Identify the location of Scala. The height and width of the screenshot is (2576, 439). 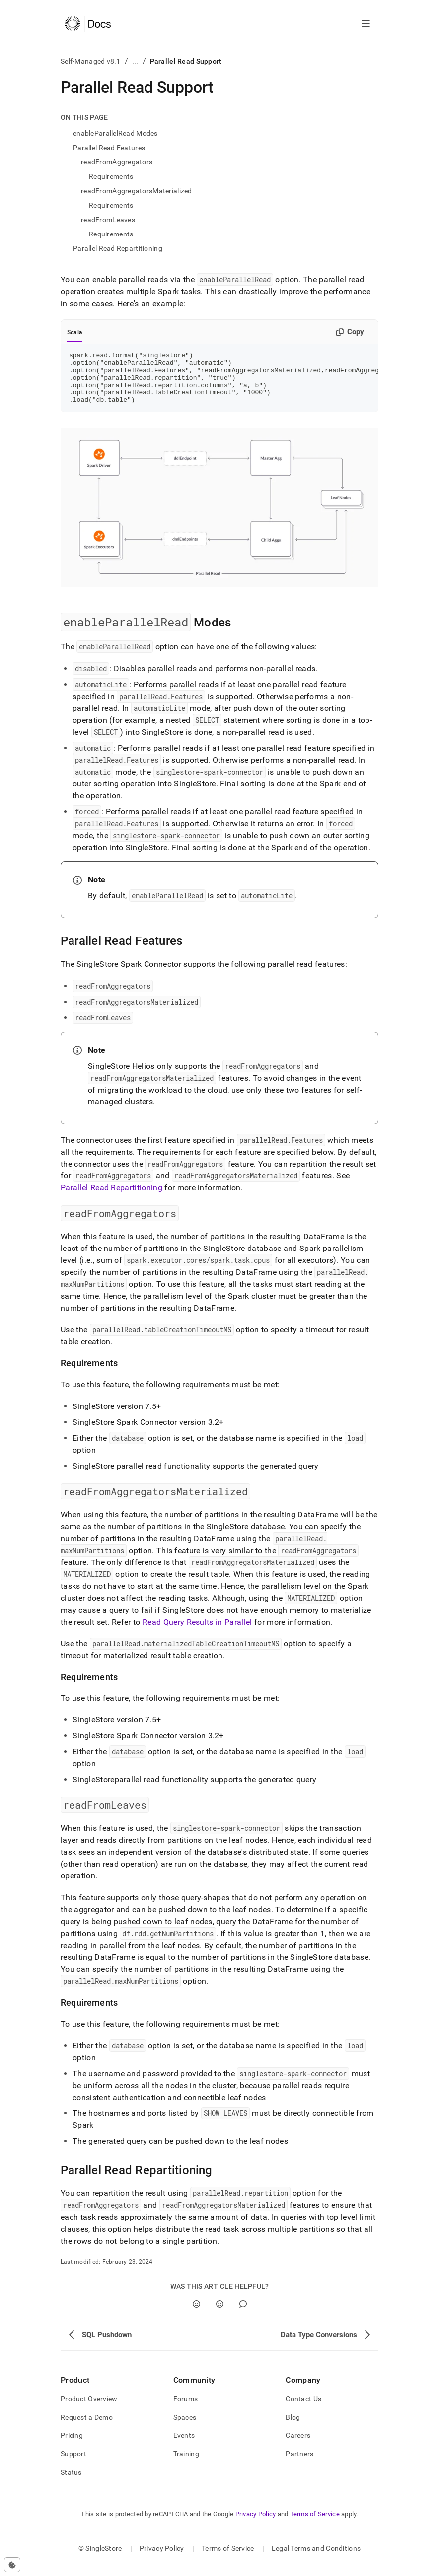
(74, 332).